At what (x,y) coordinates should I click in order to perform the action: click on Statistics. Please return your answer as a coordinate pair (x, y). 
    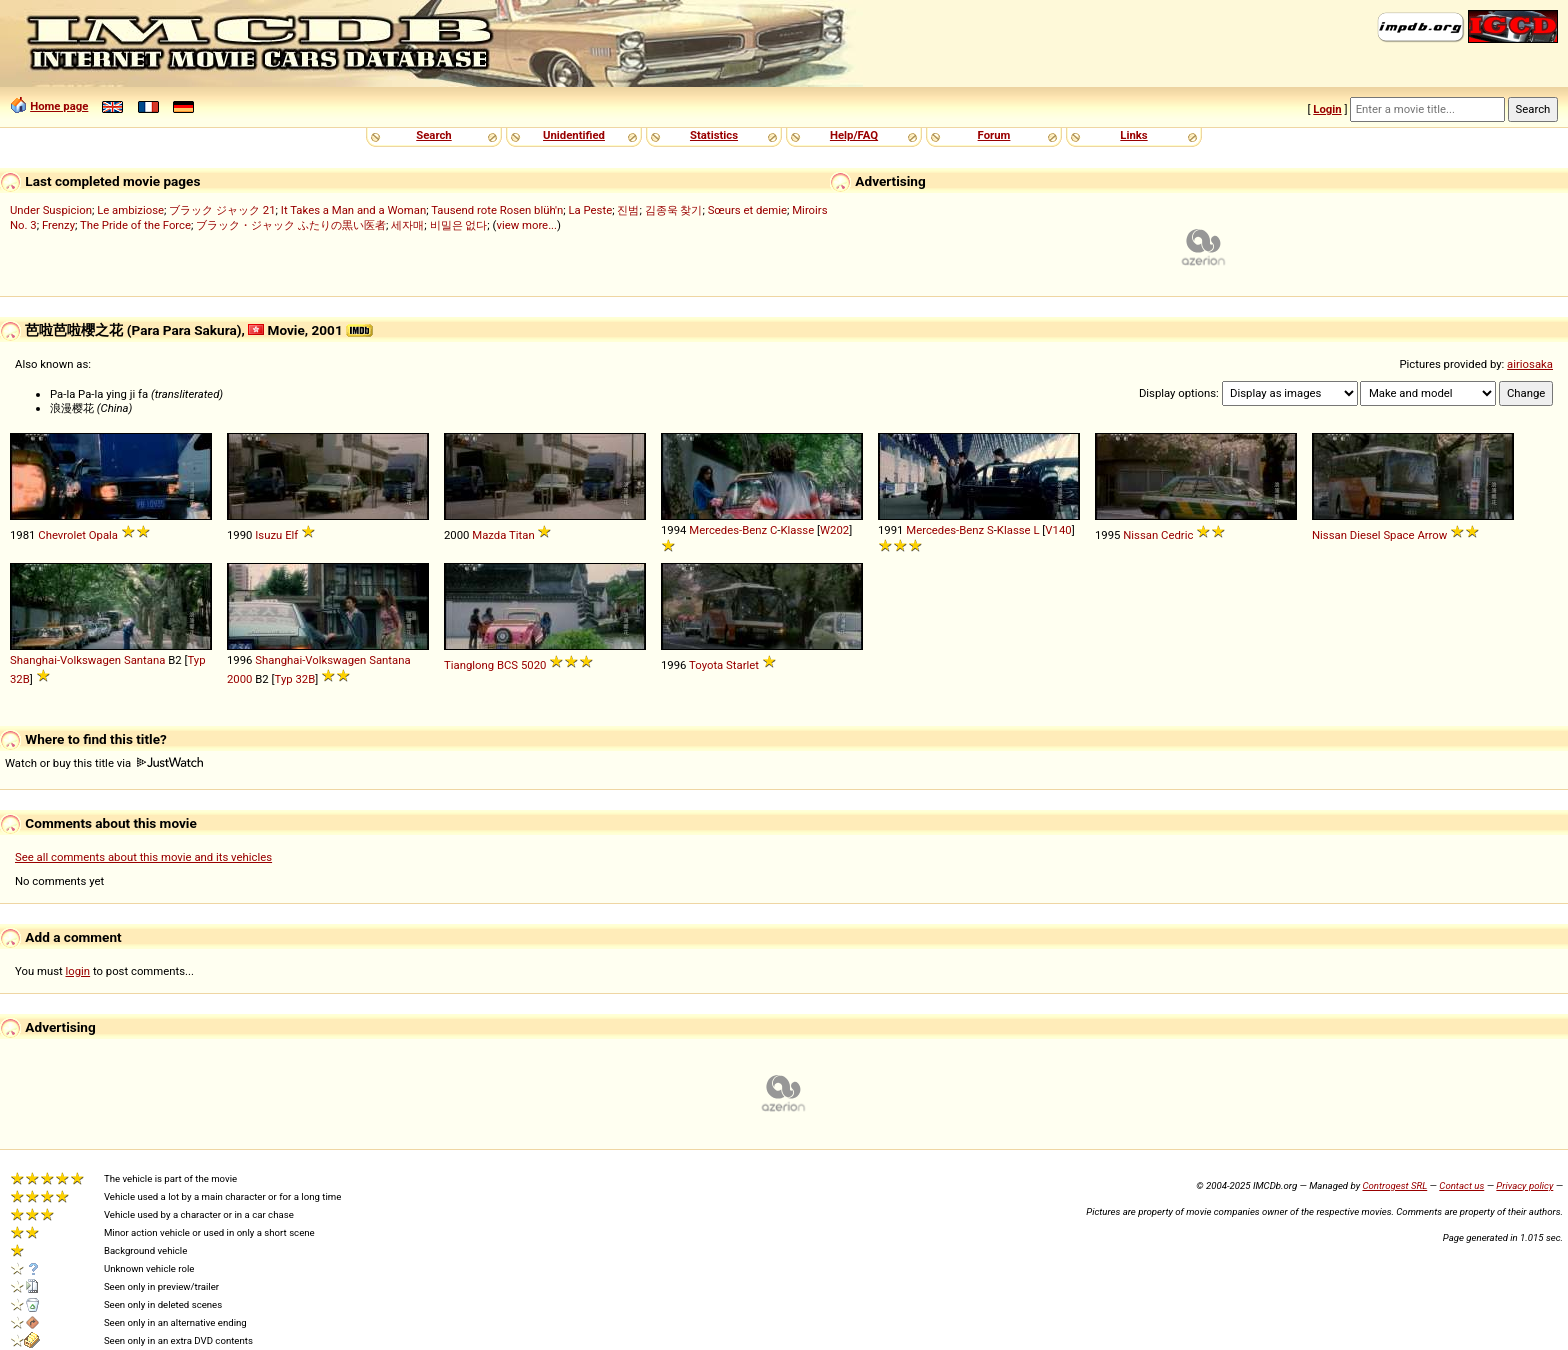
    Looking at the image, I should click on (714, 135).